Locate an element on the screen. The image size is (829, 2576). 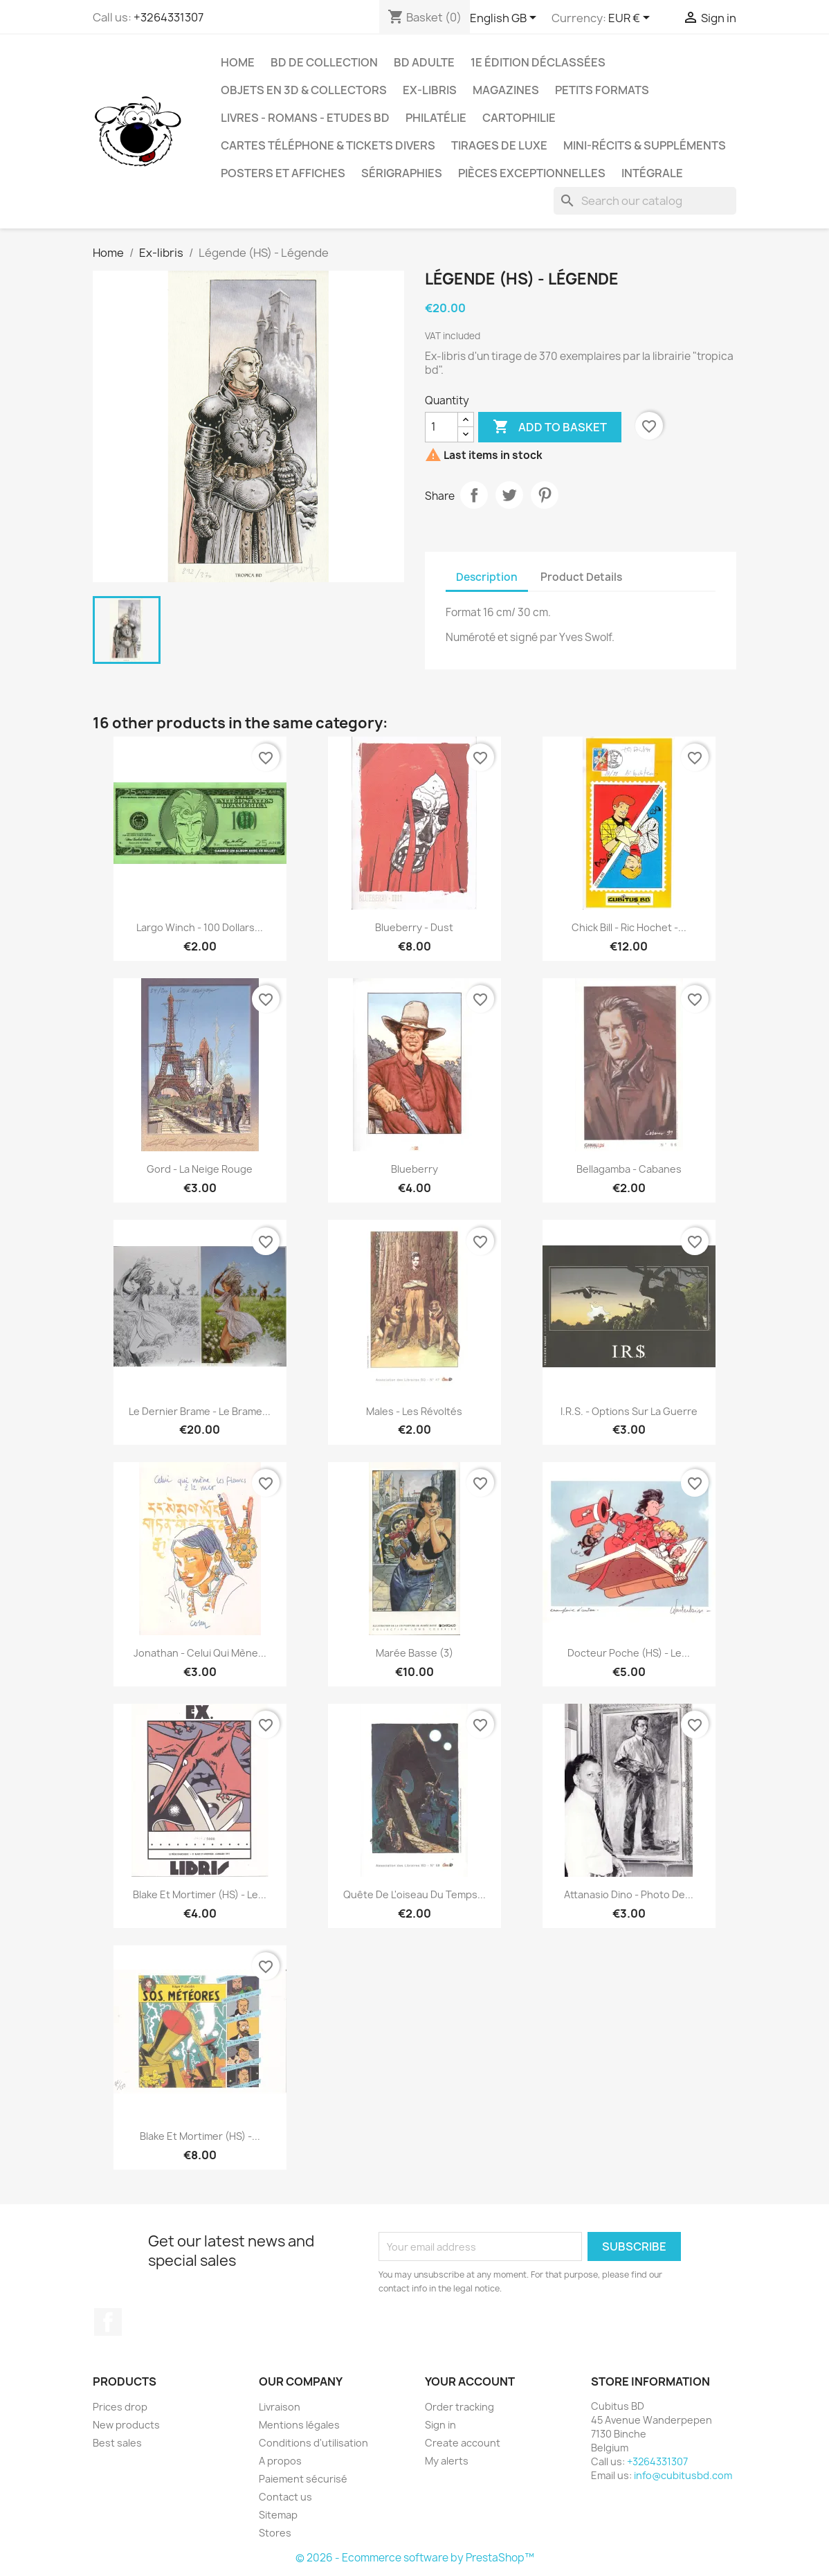
Blake et Mortimer (HS) -... is located at coordinates (200, 2136).